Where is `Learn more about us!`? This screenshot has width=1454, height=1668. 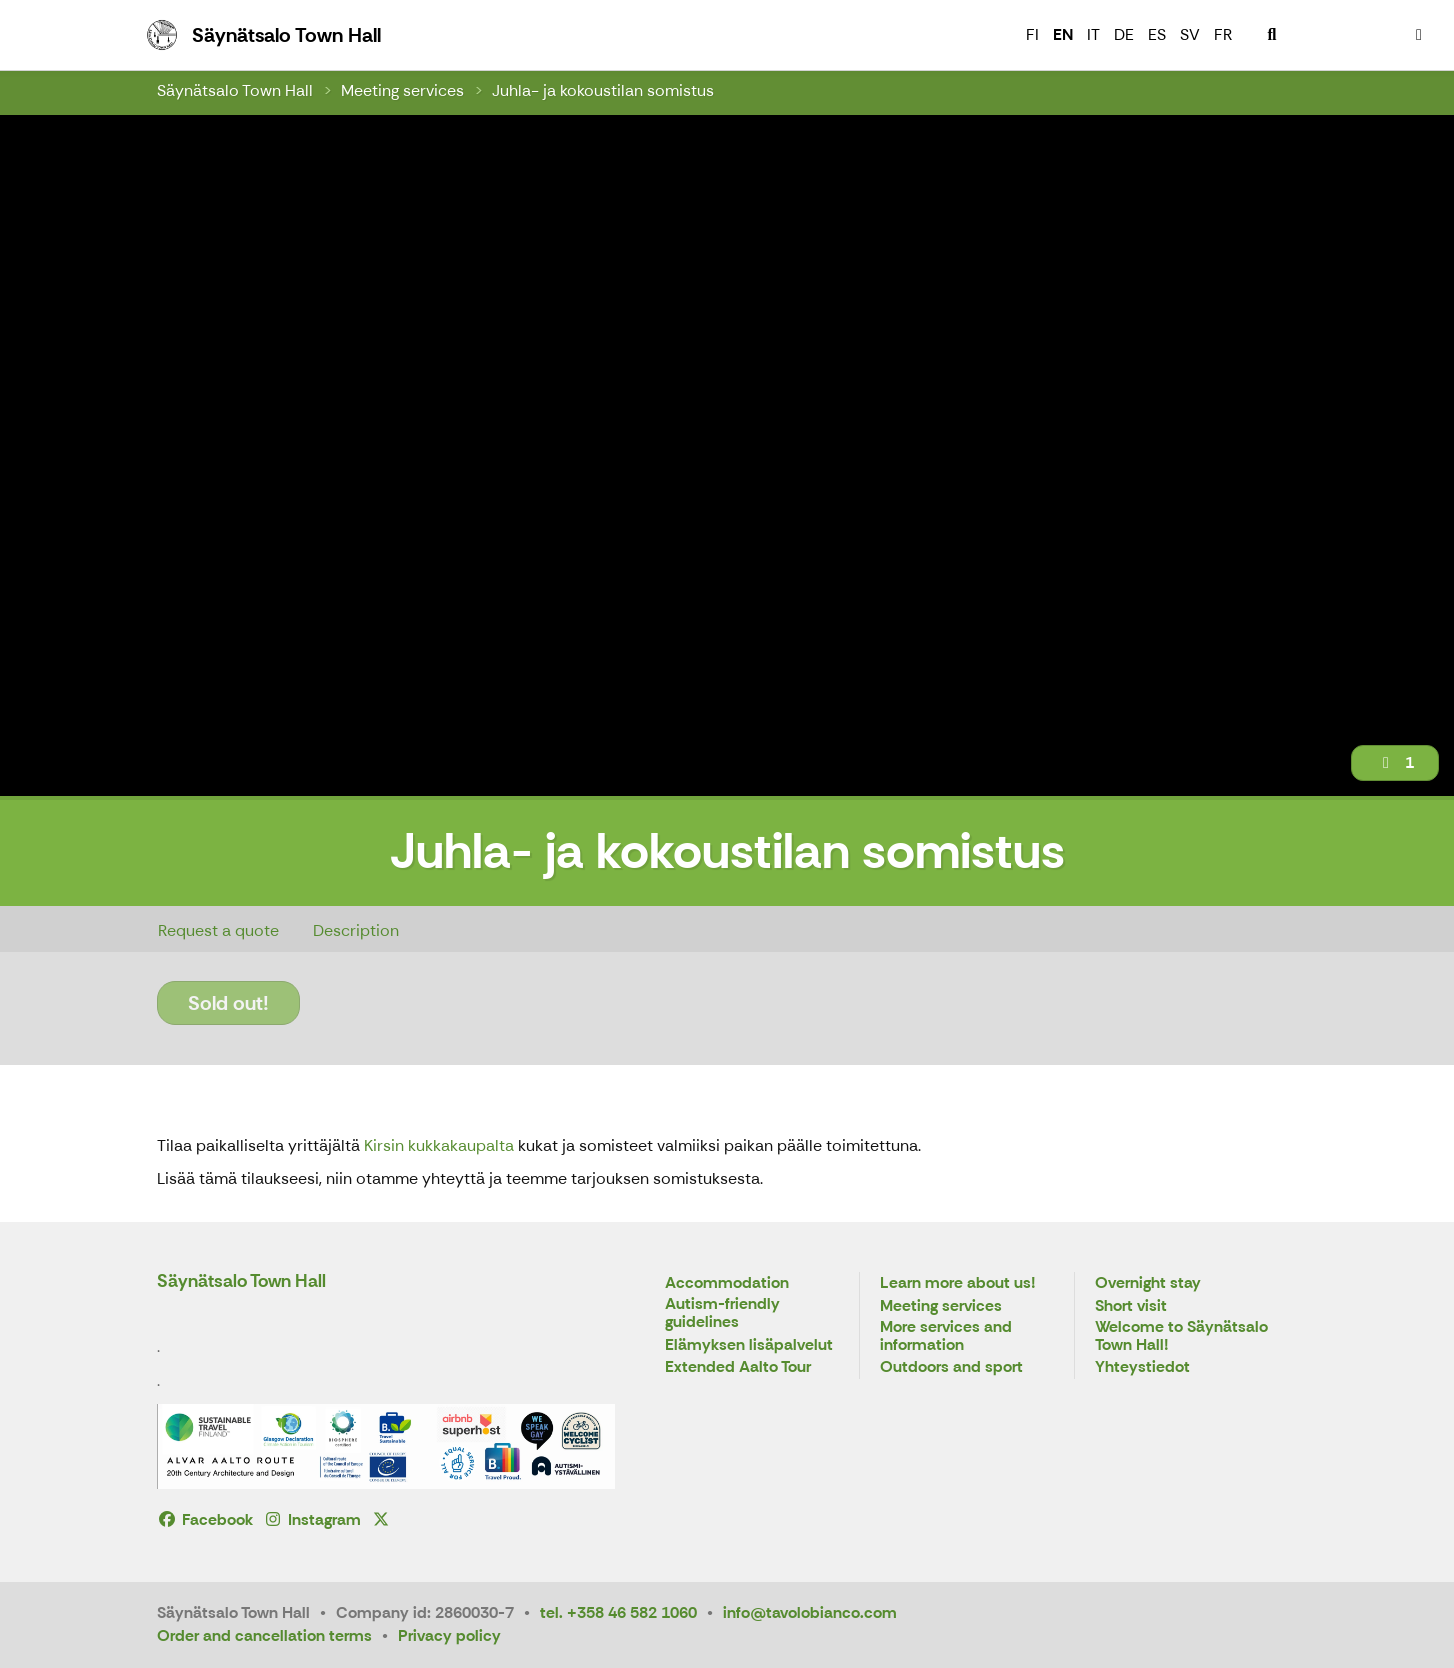
Learn more about us! is located at coordinates (958, 1283).